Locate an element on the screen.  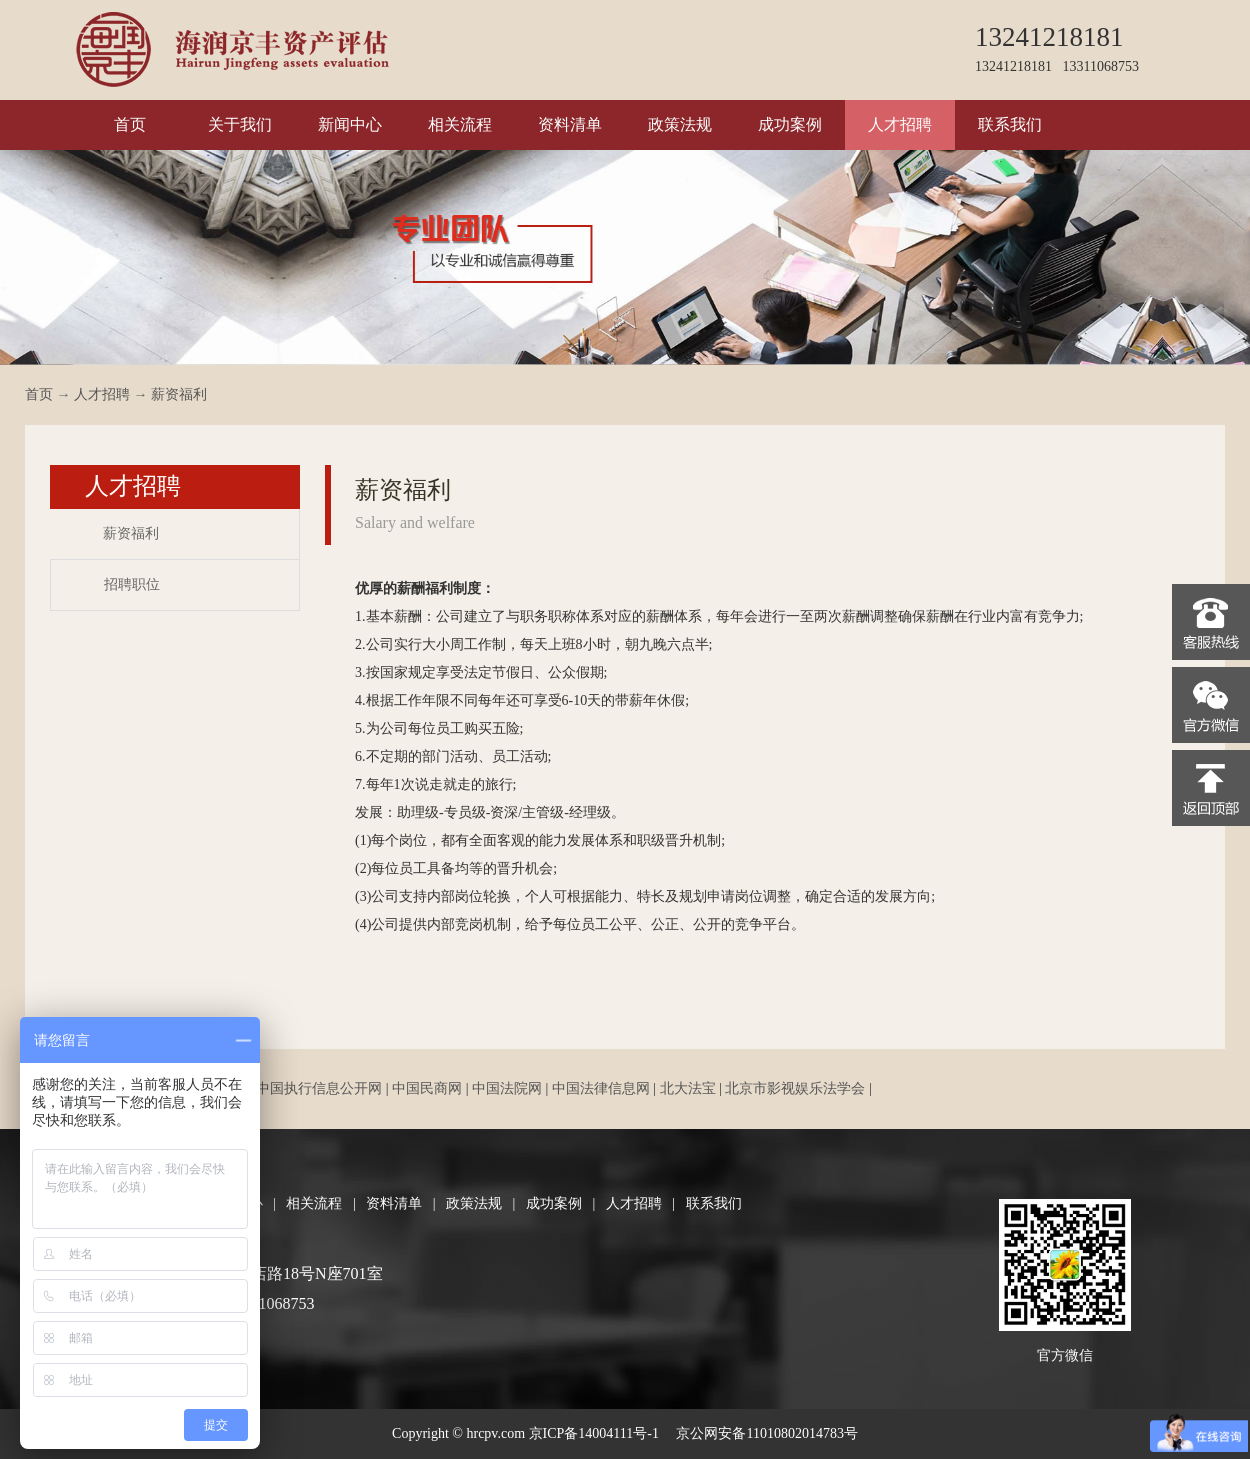
关于我们 is located at coordinates (240, 124).